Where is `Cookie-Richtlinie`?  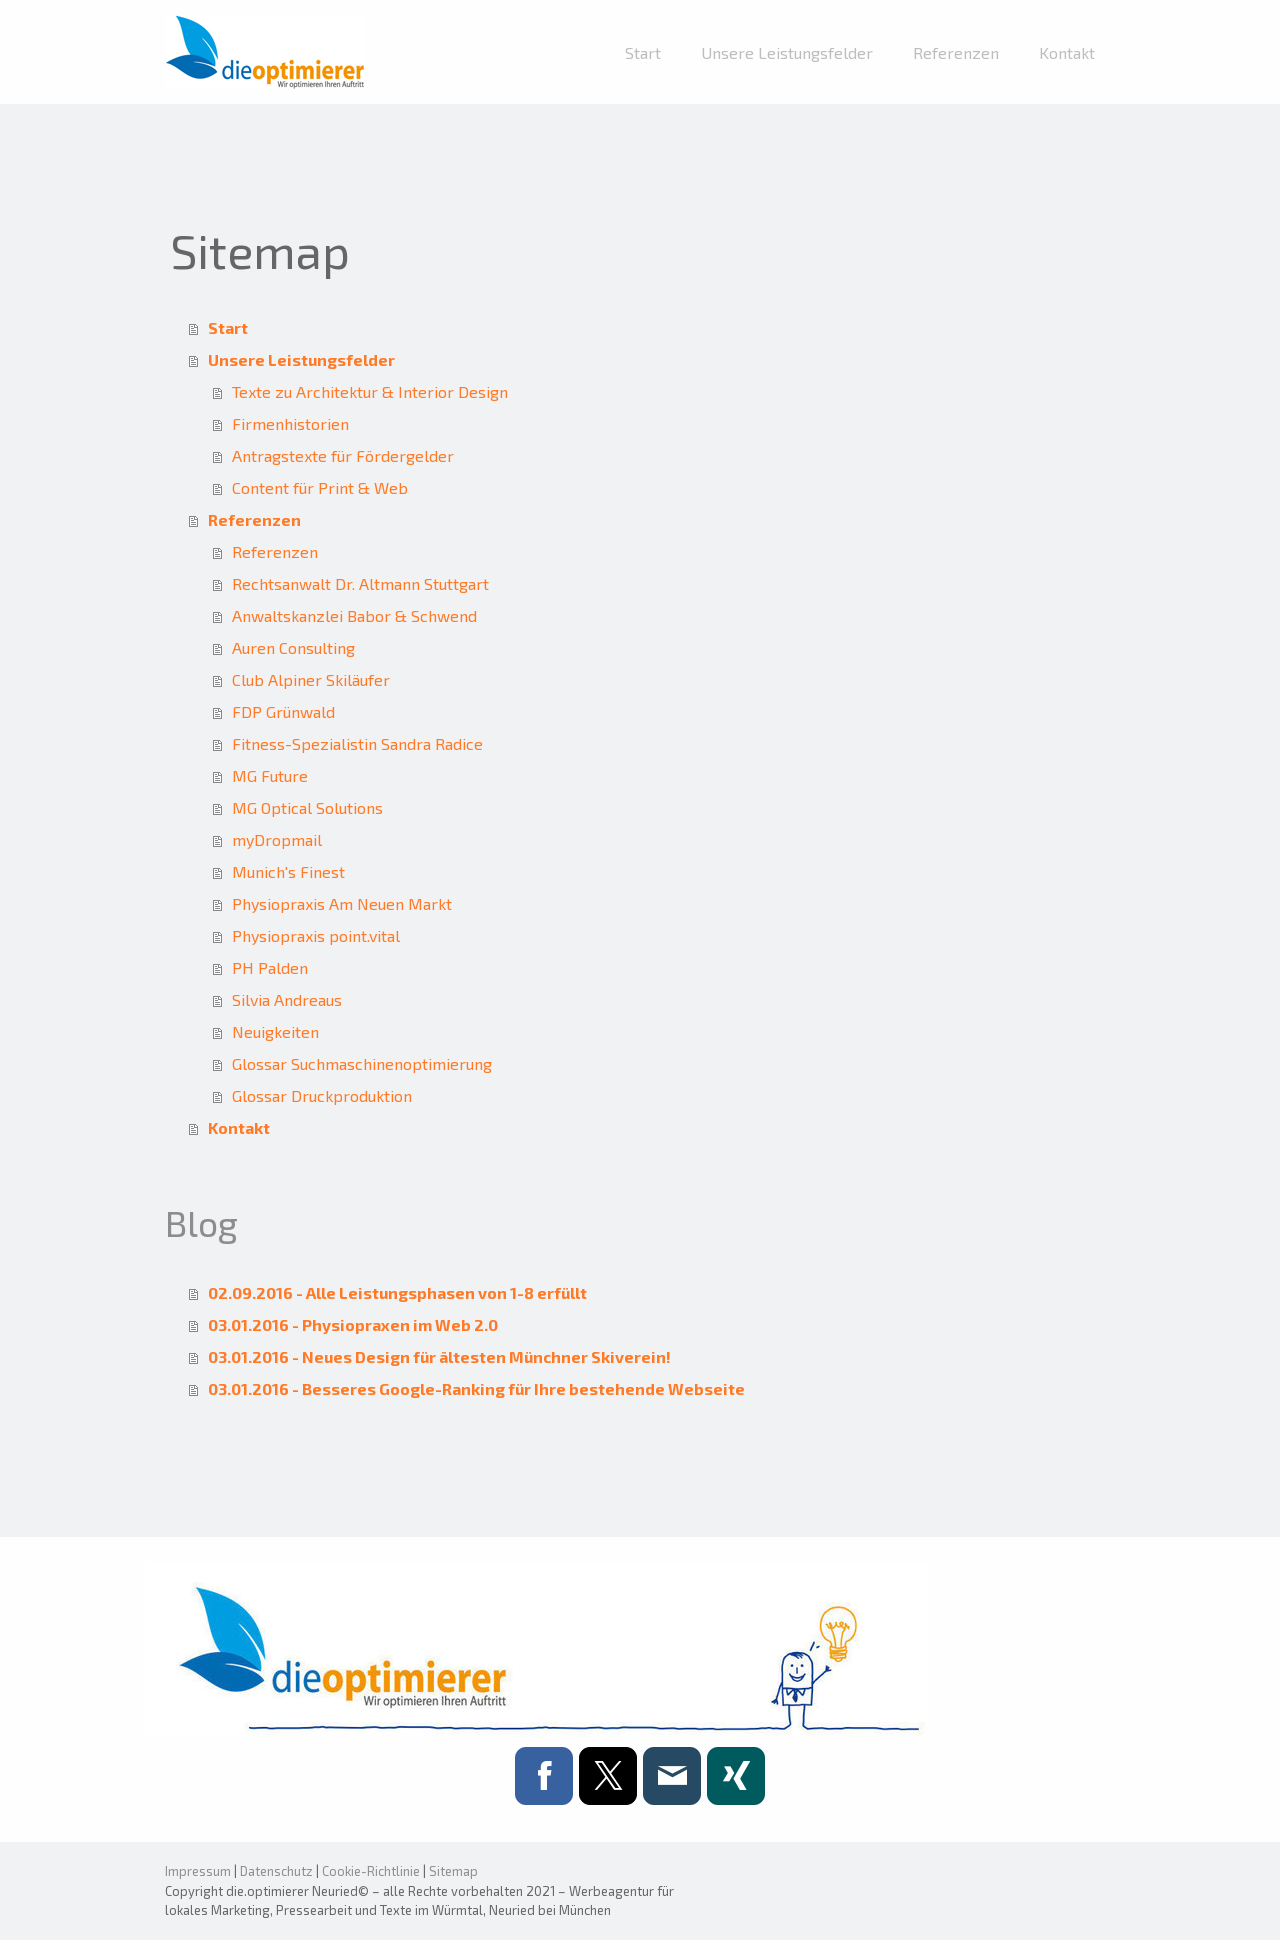
Cookie-Richtlinie is located at coordinates (371, 1871).